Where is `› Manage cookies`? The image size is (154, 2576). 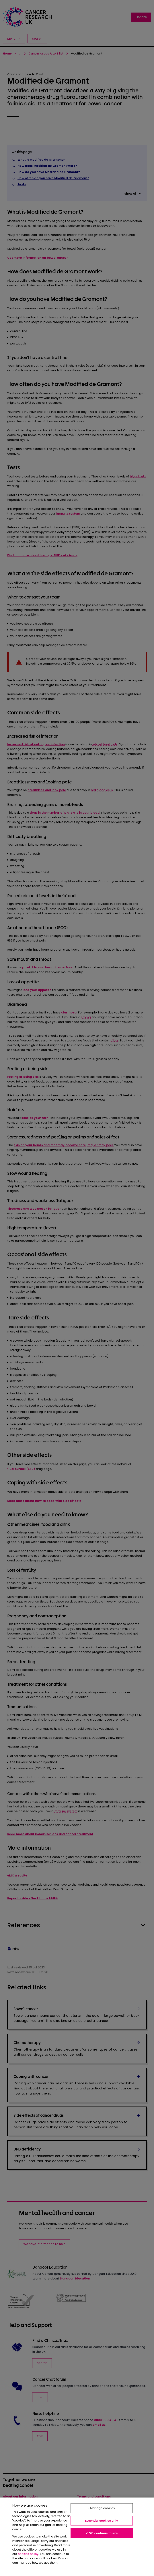 › Manage cookies is located at coordinates (101, 2508).